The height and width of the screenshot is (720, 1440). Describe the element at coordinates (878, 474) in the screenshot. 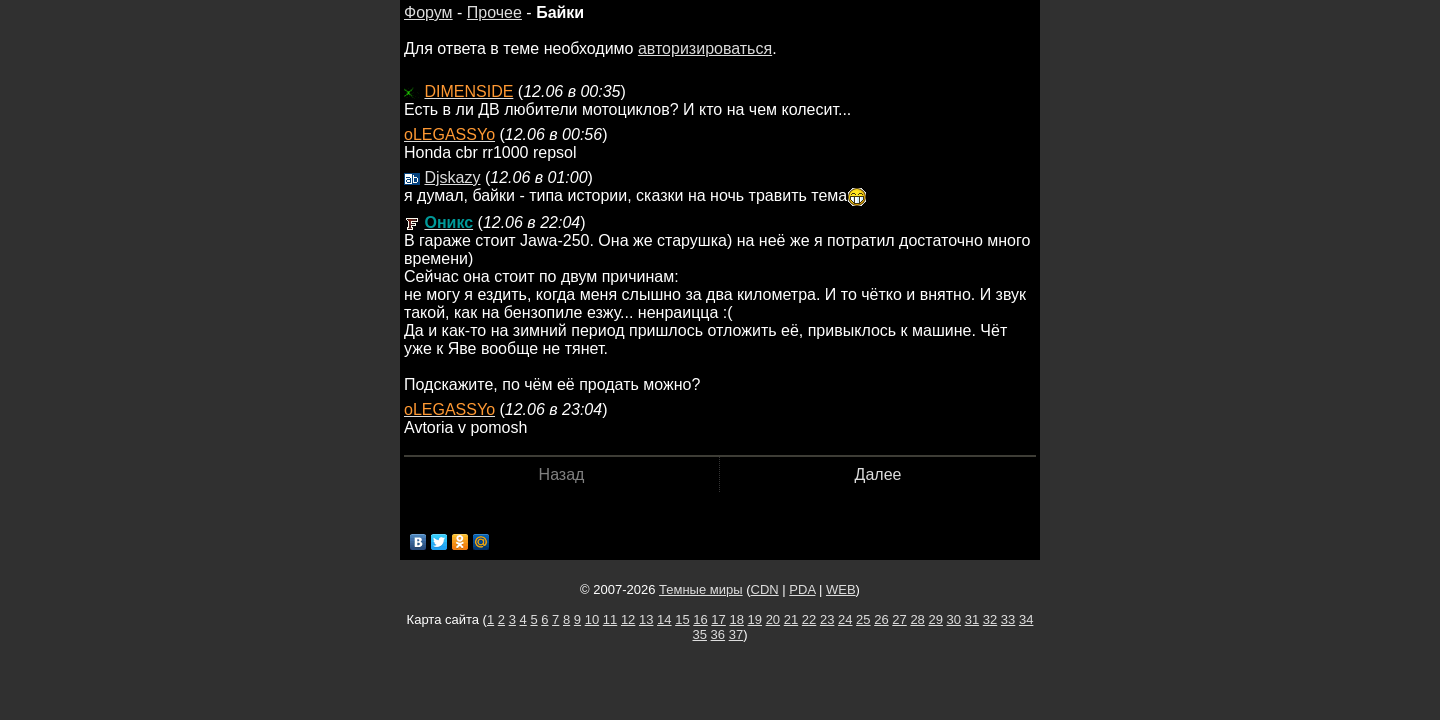

I see `Далее` at that location.